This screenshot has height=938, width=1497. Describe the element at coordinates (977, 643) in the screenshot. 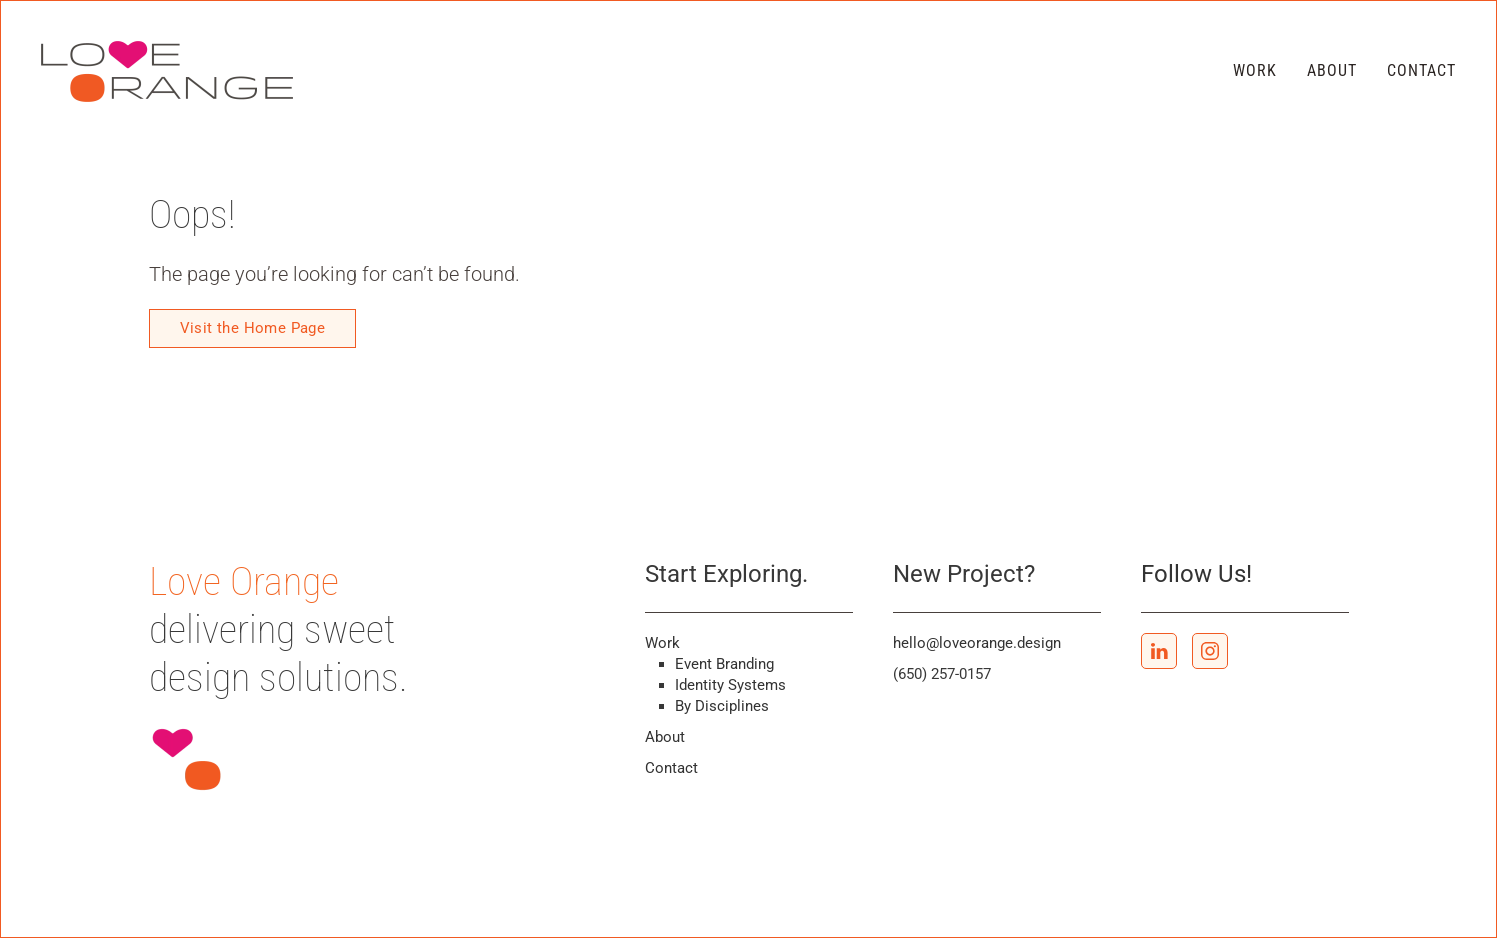

I see `hello@loveorange.design` at that location.